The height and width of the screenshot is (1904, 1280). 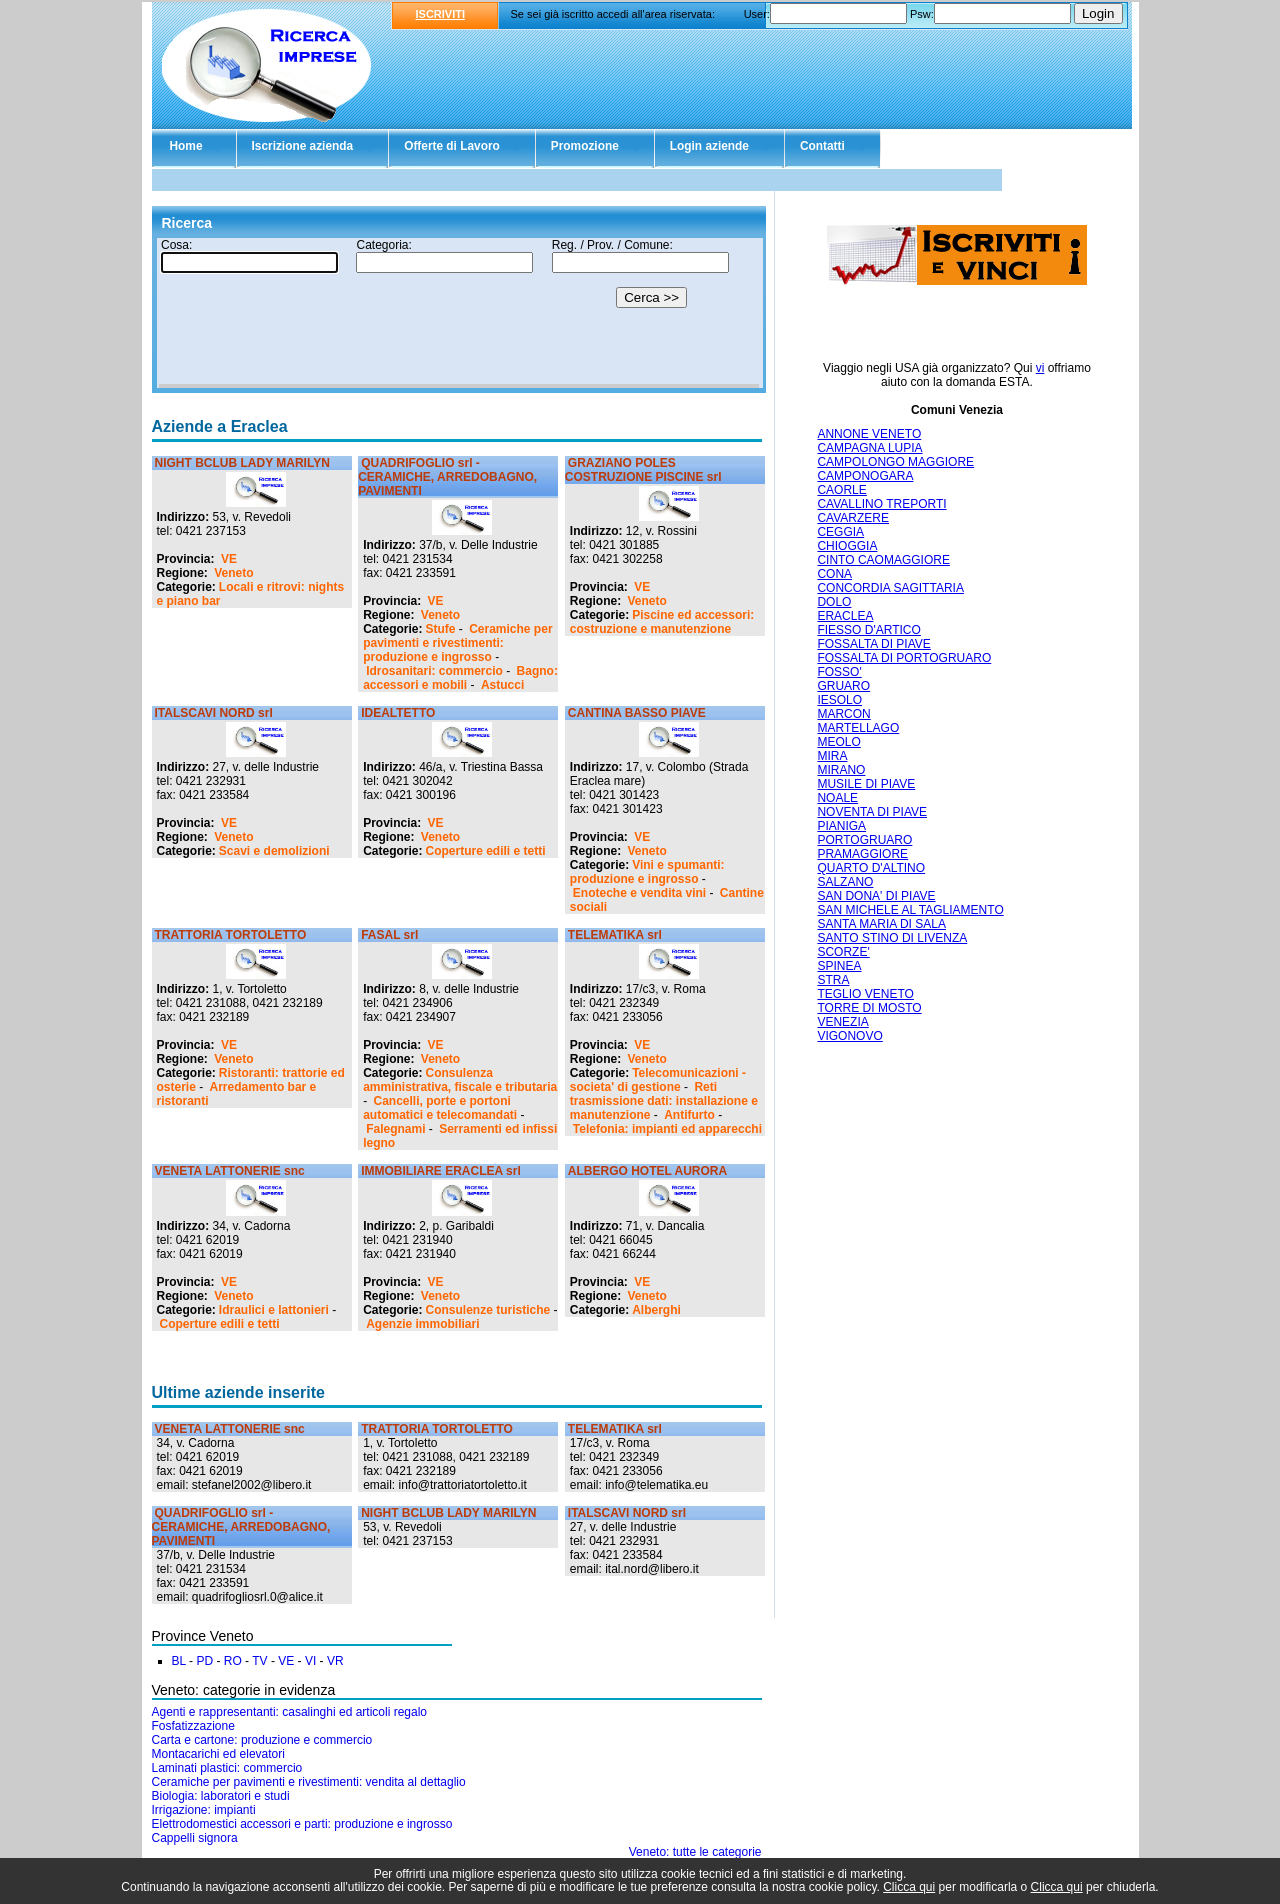 I want to click on Bagno: accessori e mobili, so click(x=460, y=678).